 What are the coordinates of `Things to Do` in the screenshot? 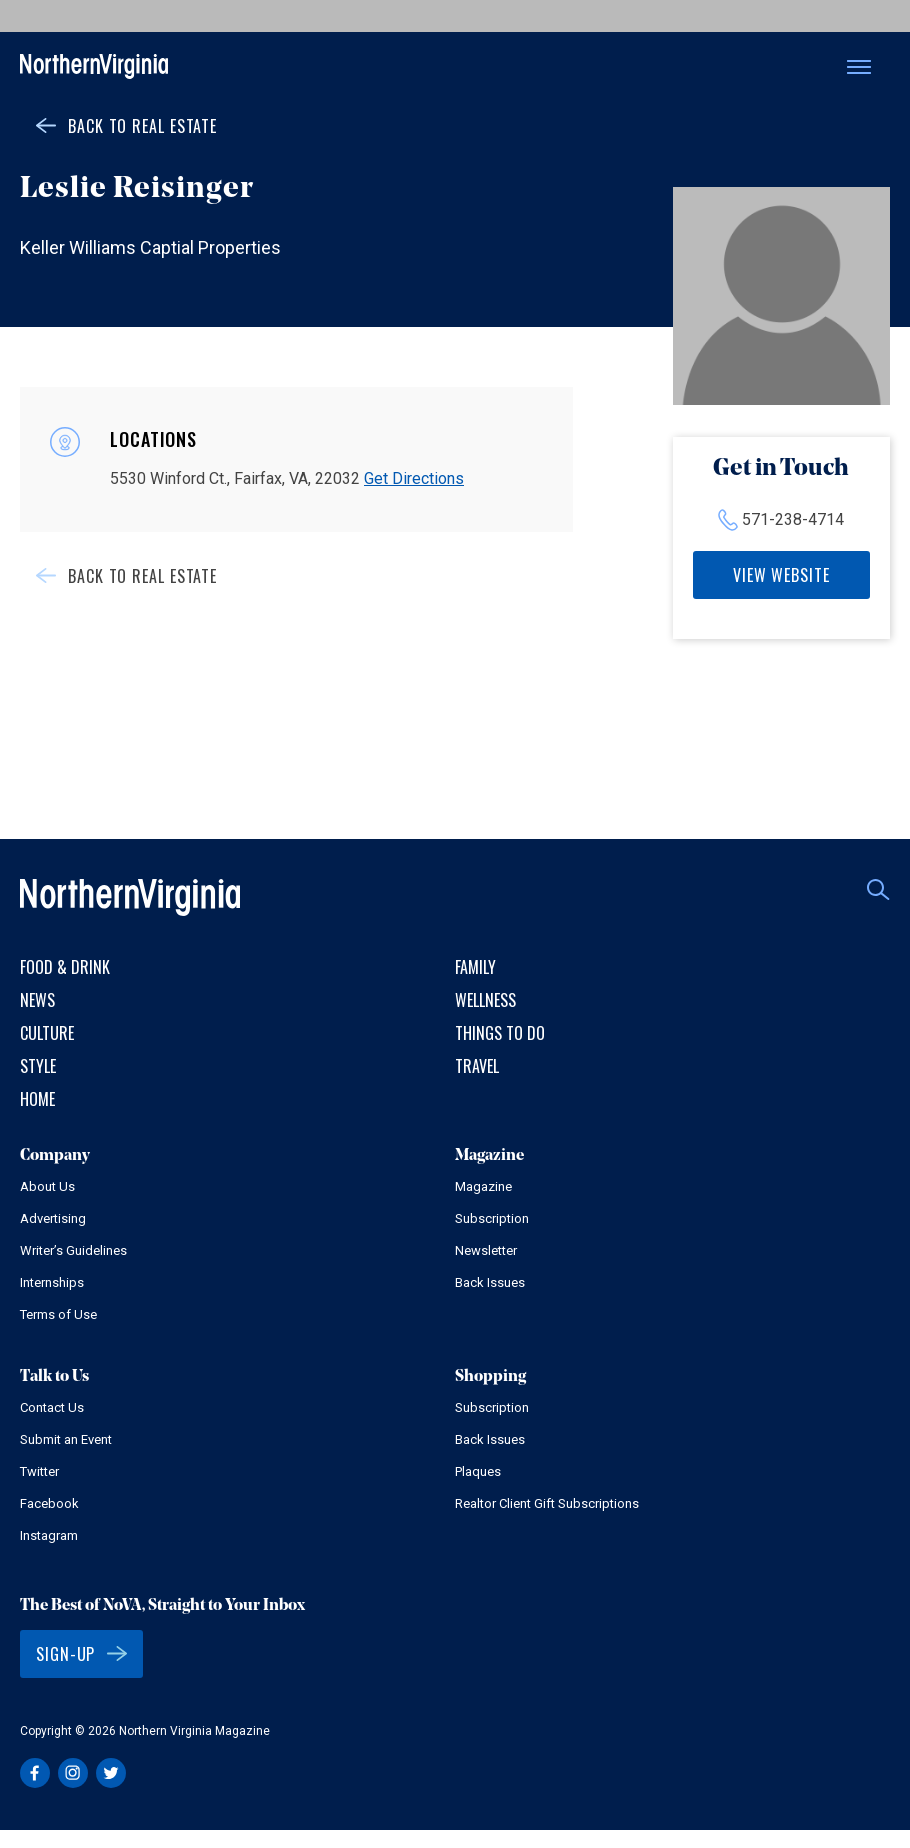 It's located at (500, 1033).